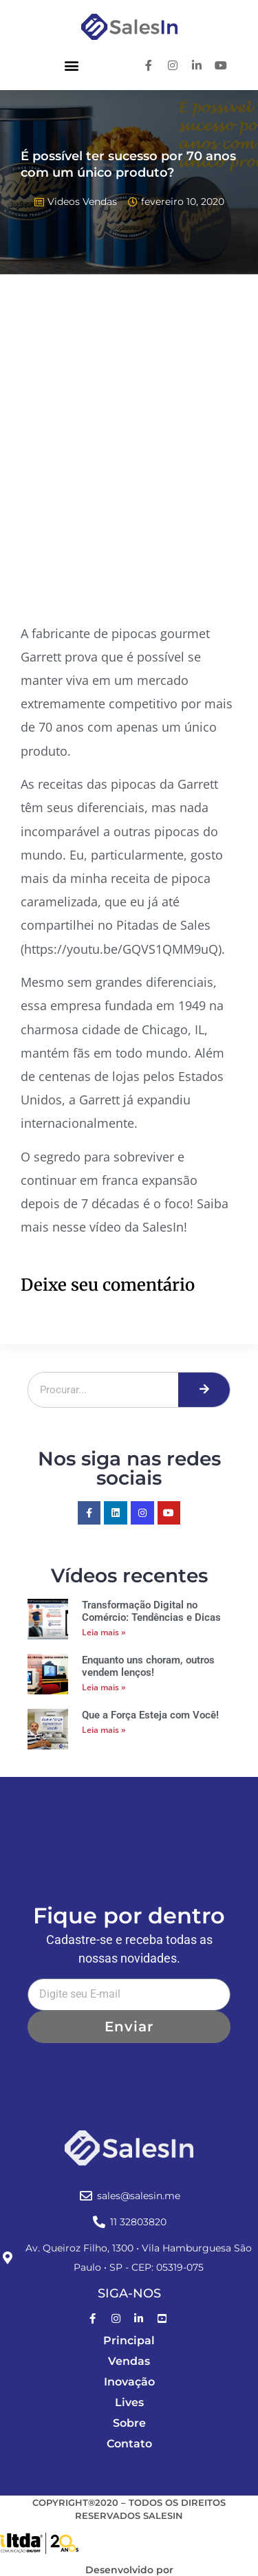 This screenshot has width=258, height=2576. I want to click on Transformação Digital no Comércio: Tendências e Dicas, so click(151, 1611).